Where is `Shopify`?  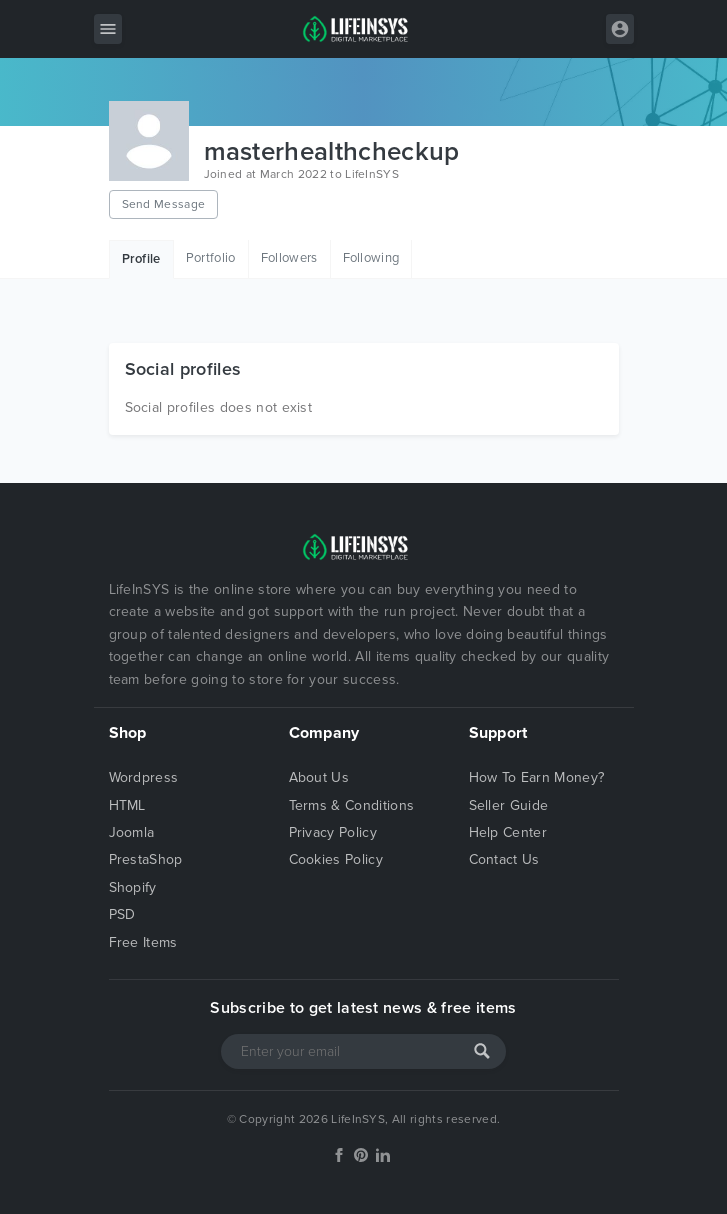 Shopify is located at coordinates (133, 887).